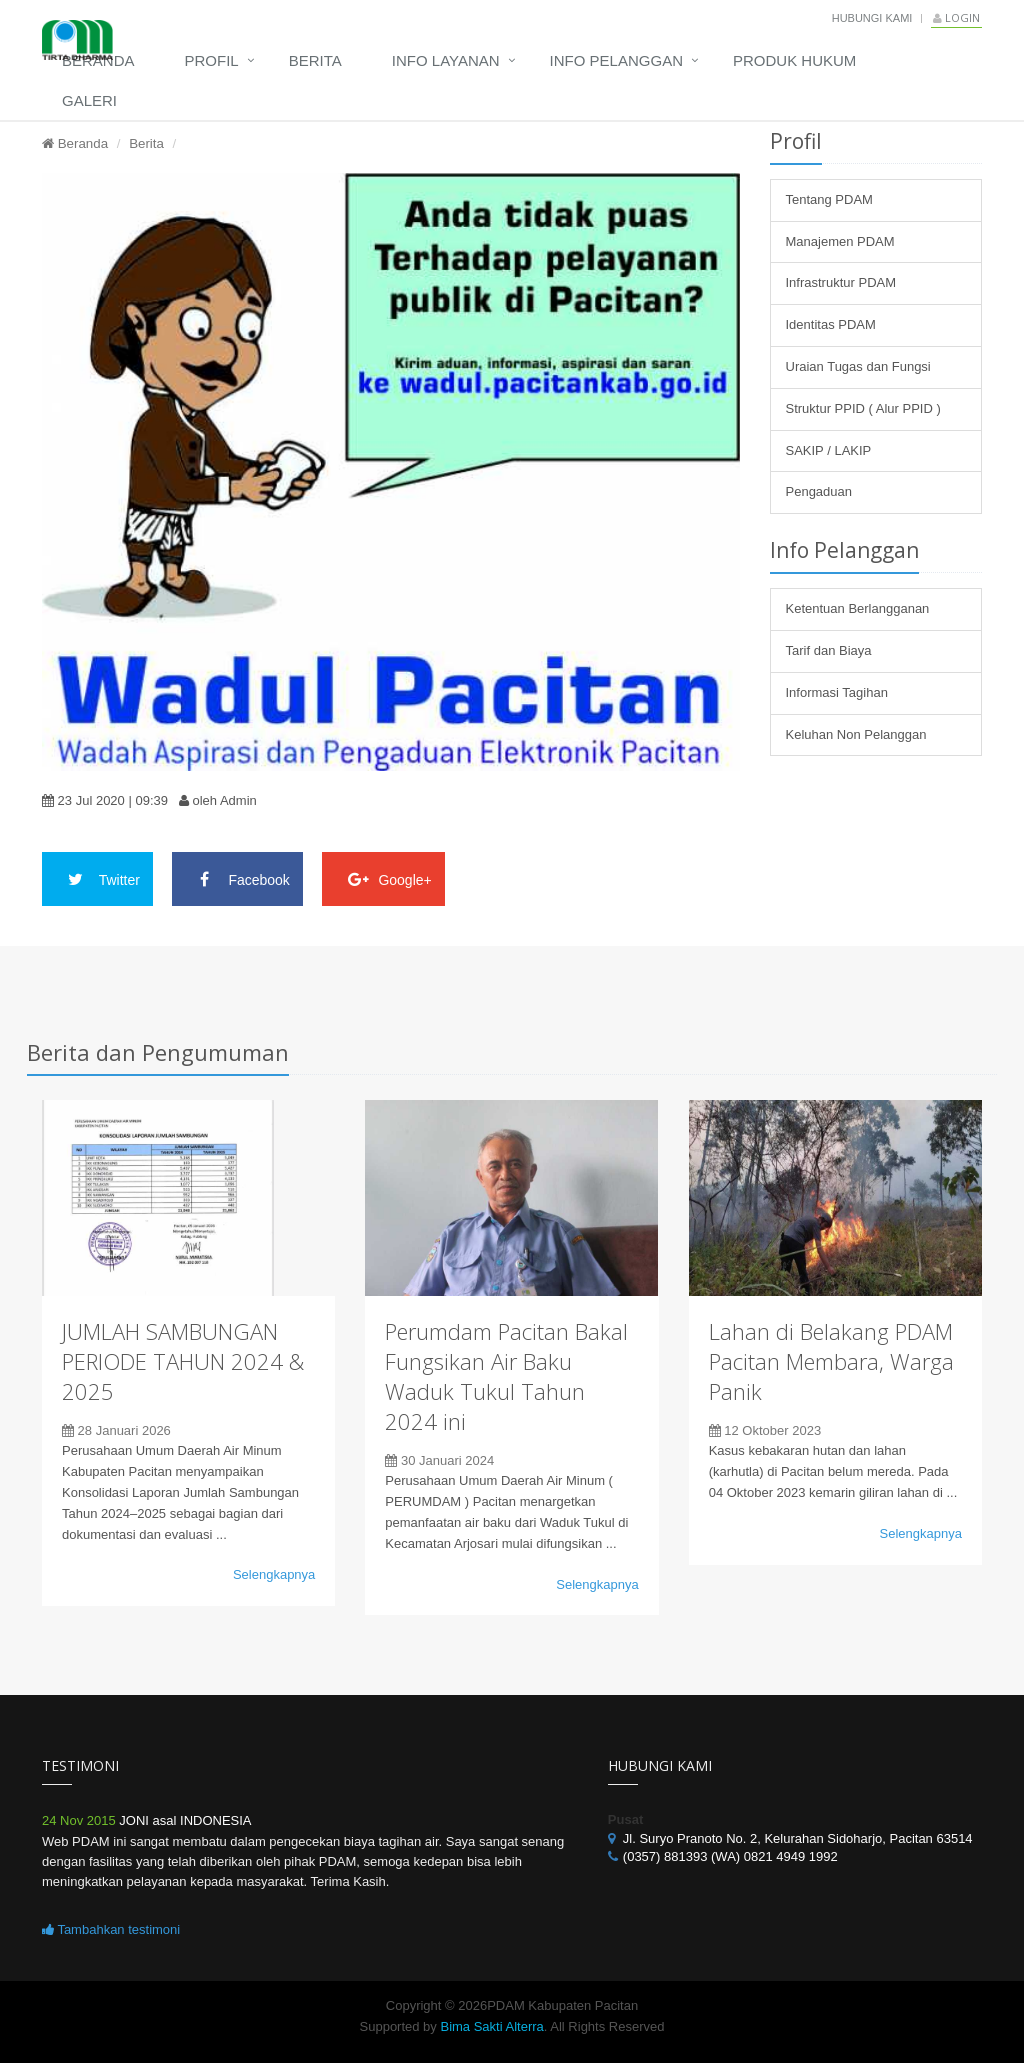 The image size is (1024, 2063). What do you see at coordinates (829, 650) in the screenshot?
I see `Tarif dan Biaya` at bounding box center [829, 650].